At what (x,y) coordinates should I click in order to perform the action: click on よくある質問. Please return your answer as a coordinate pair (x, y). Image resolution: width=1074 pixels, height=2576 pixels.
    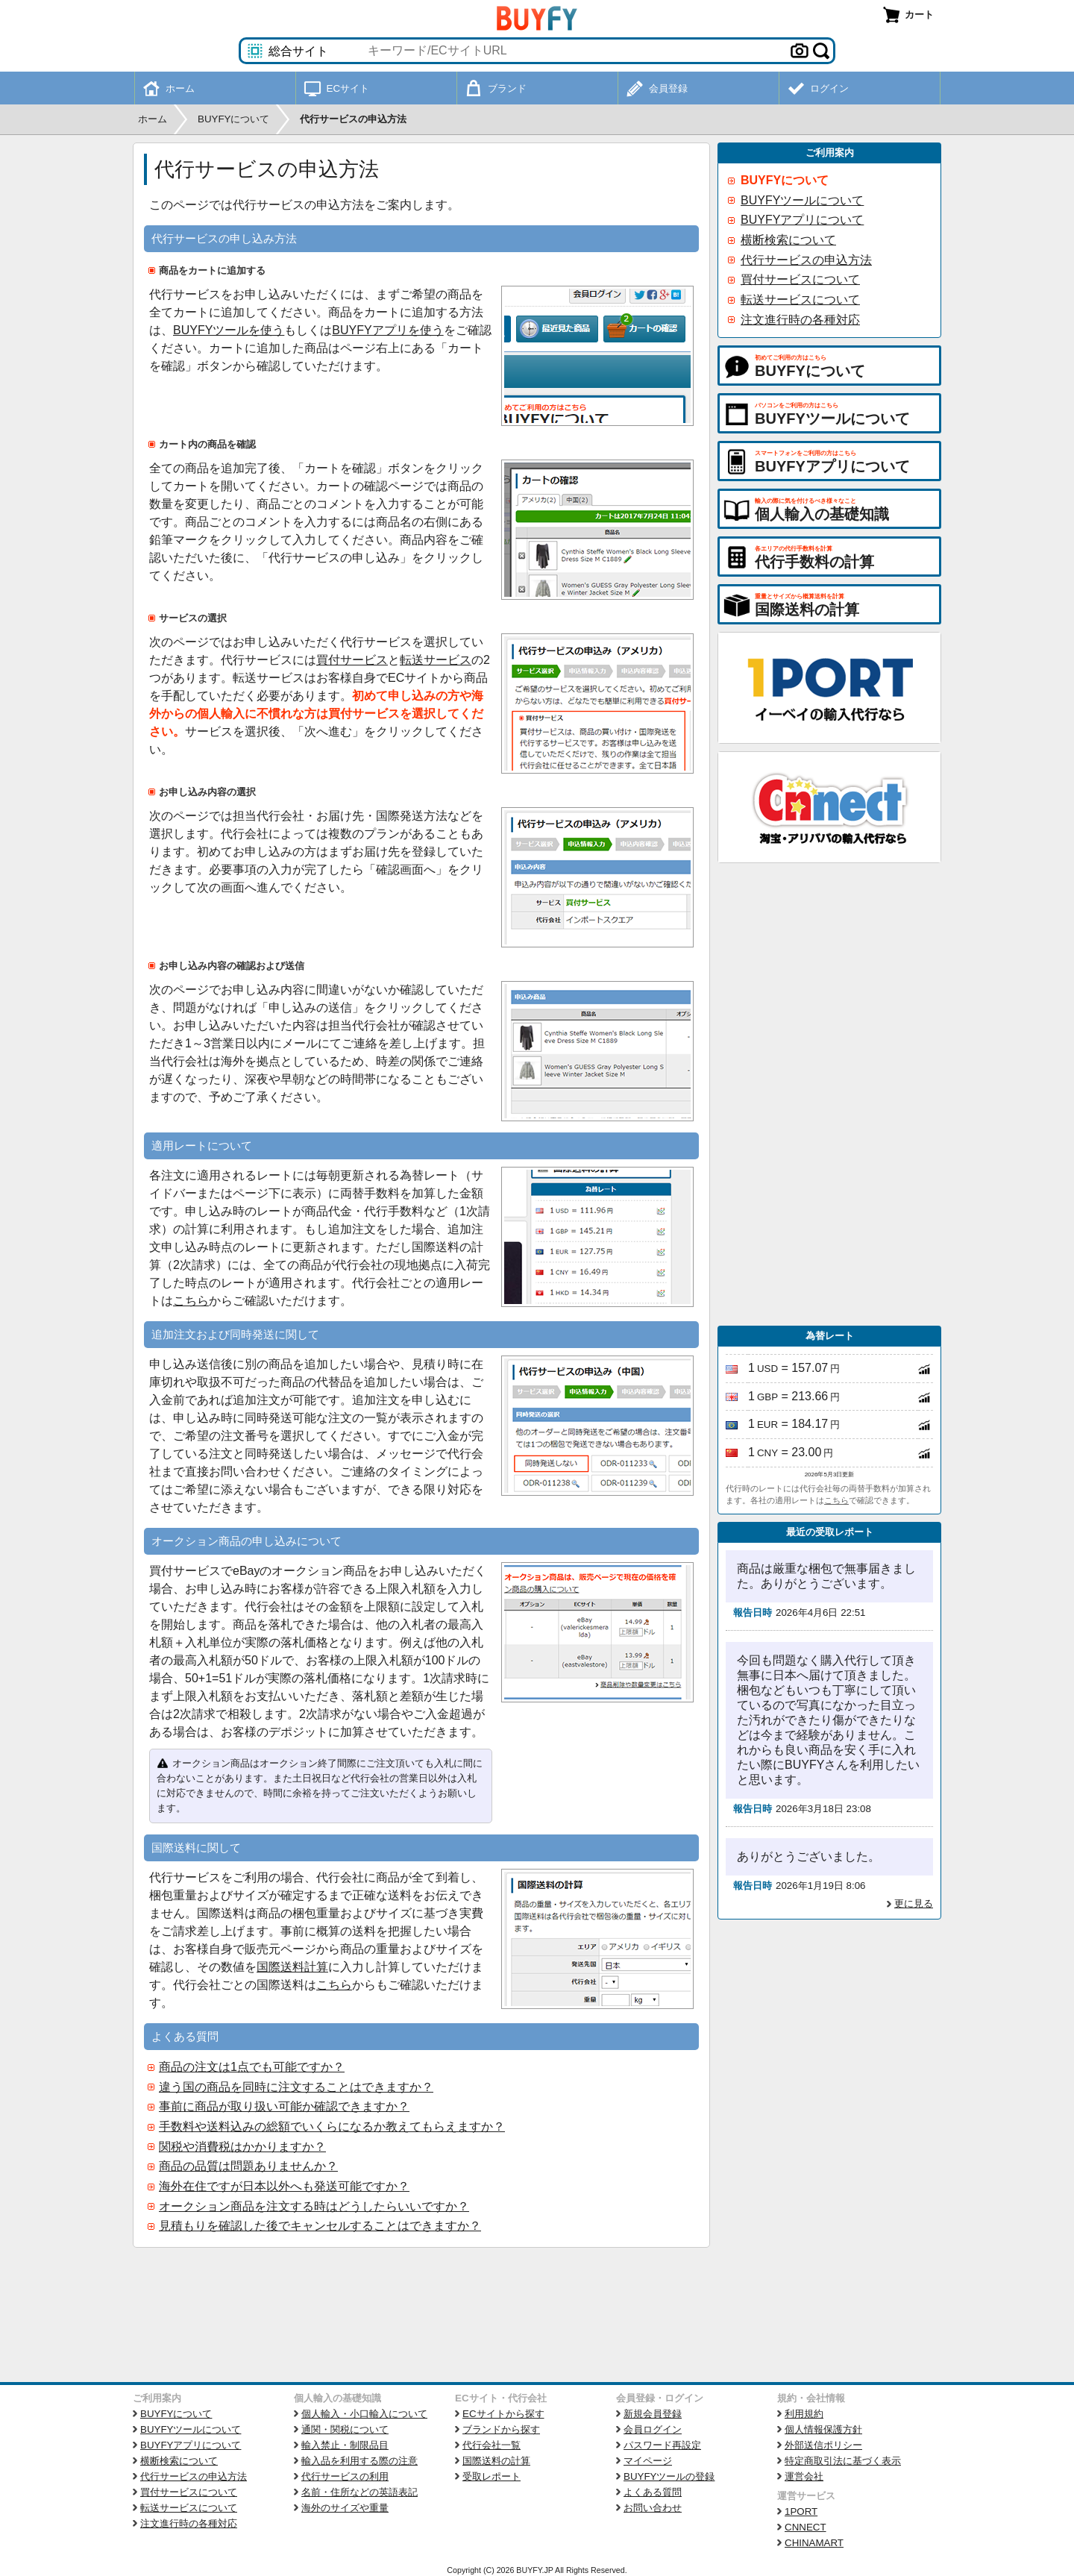
    Looking at the image, I should click on (653, 2492).